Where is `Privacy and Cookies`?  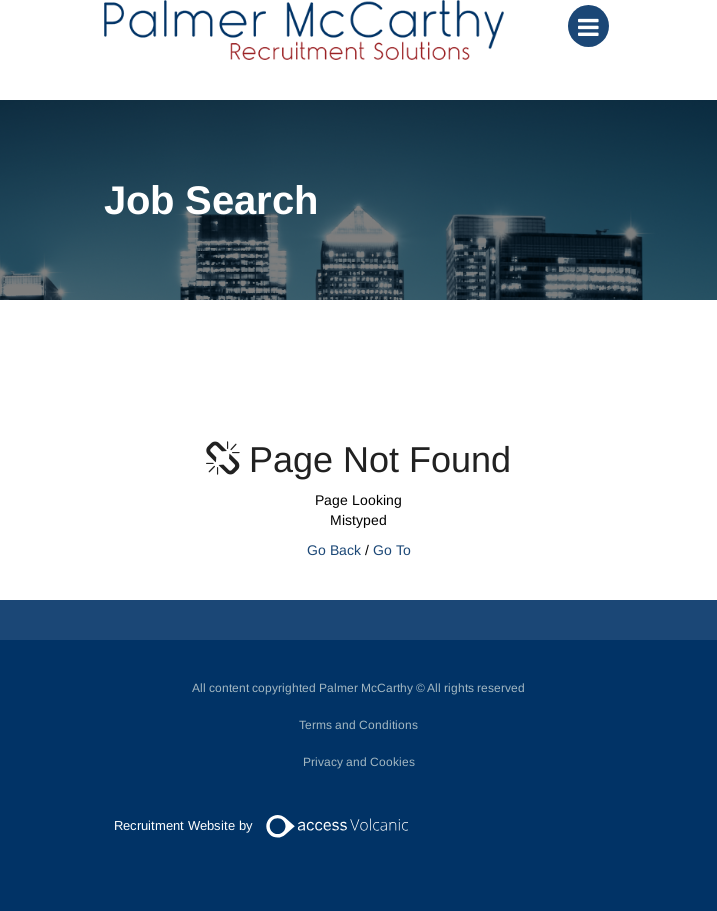
Privacy and Cookies is located at coordinates (359, 762).